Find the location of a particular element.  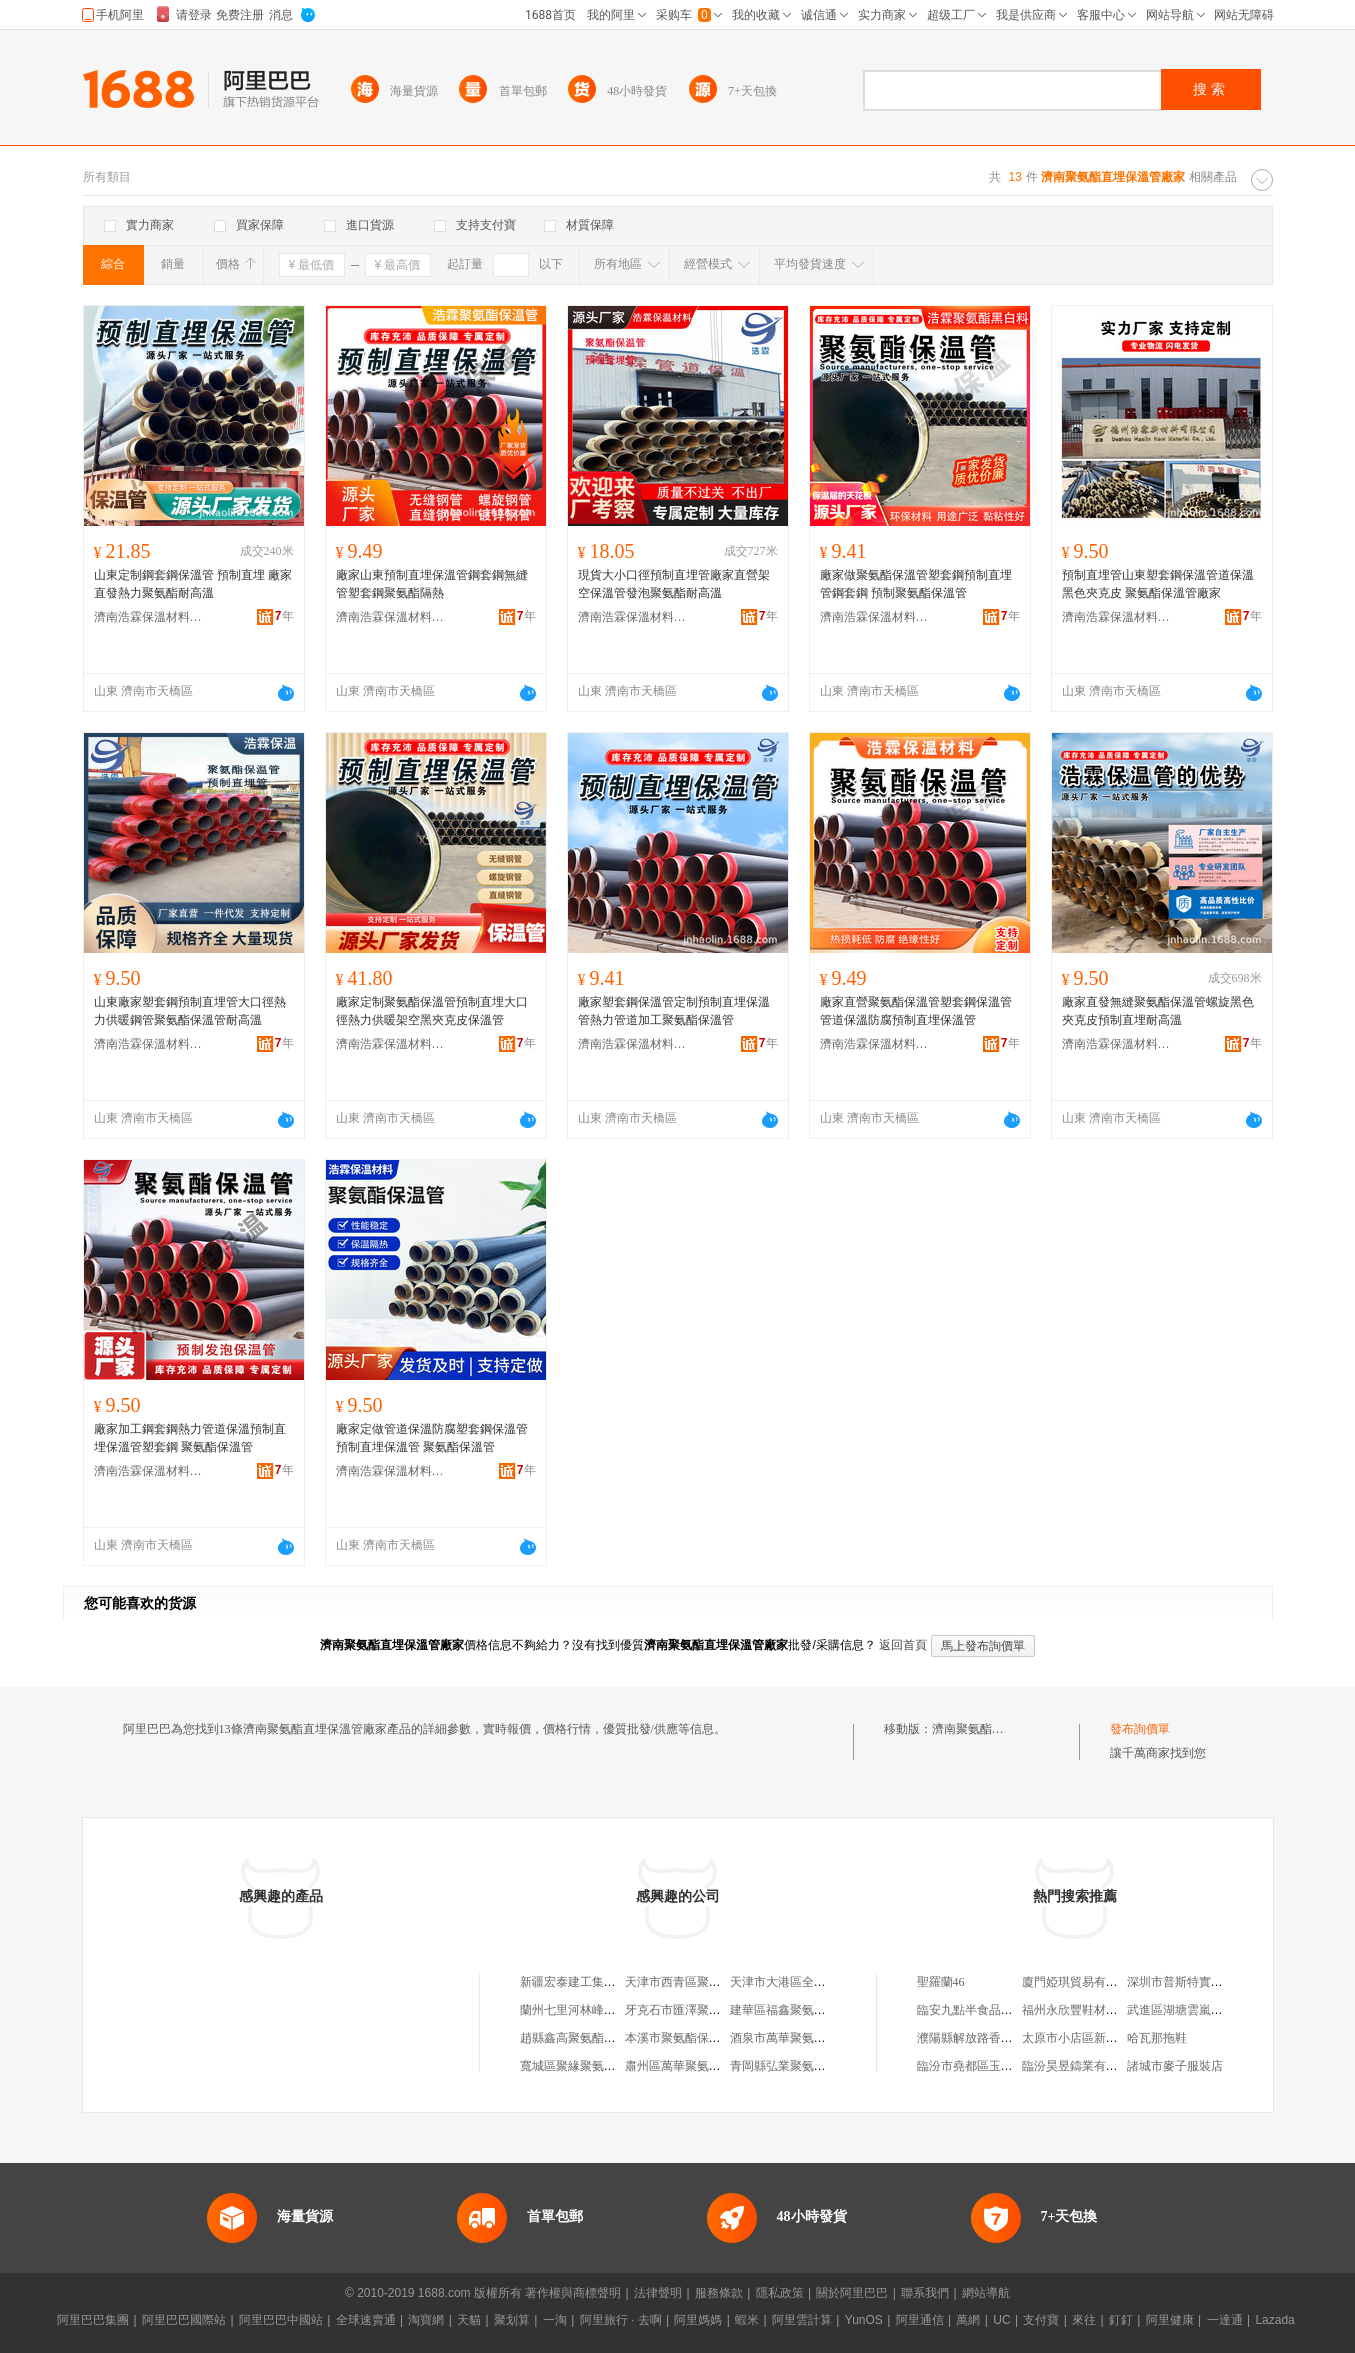

武進區湖塘雲嵐印刷品商行 is located at coordinates (1199, 2010).